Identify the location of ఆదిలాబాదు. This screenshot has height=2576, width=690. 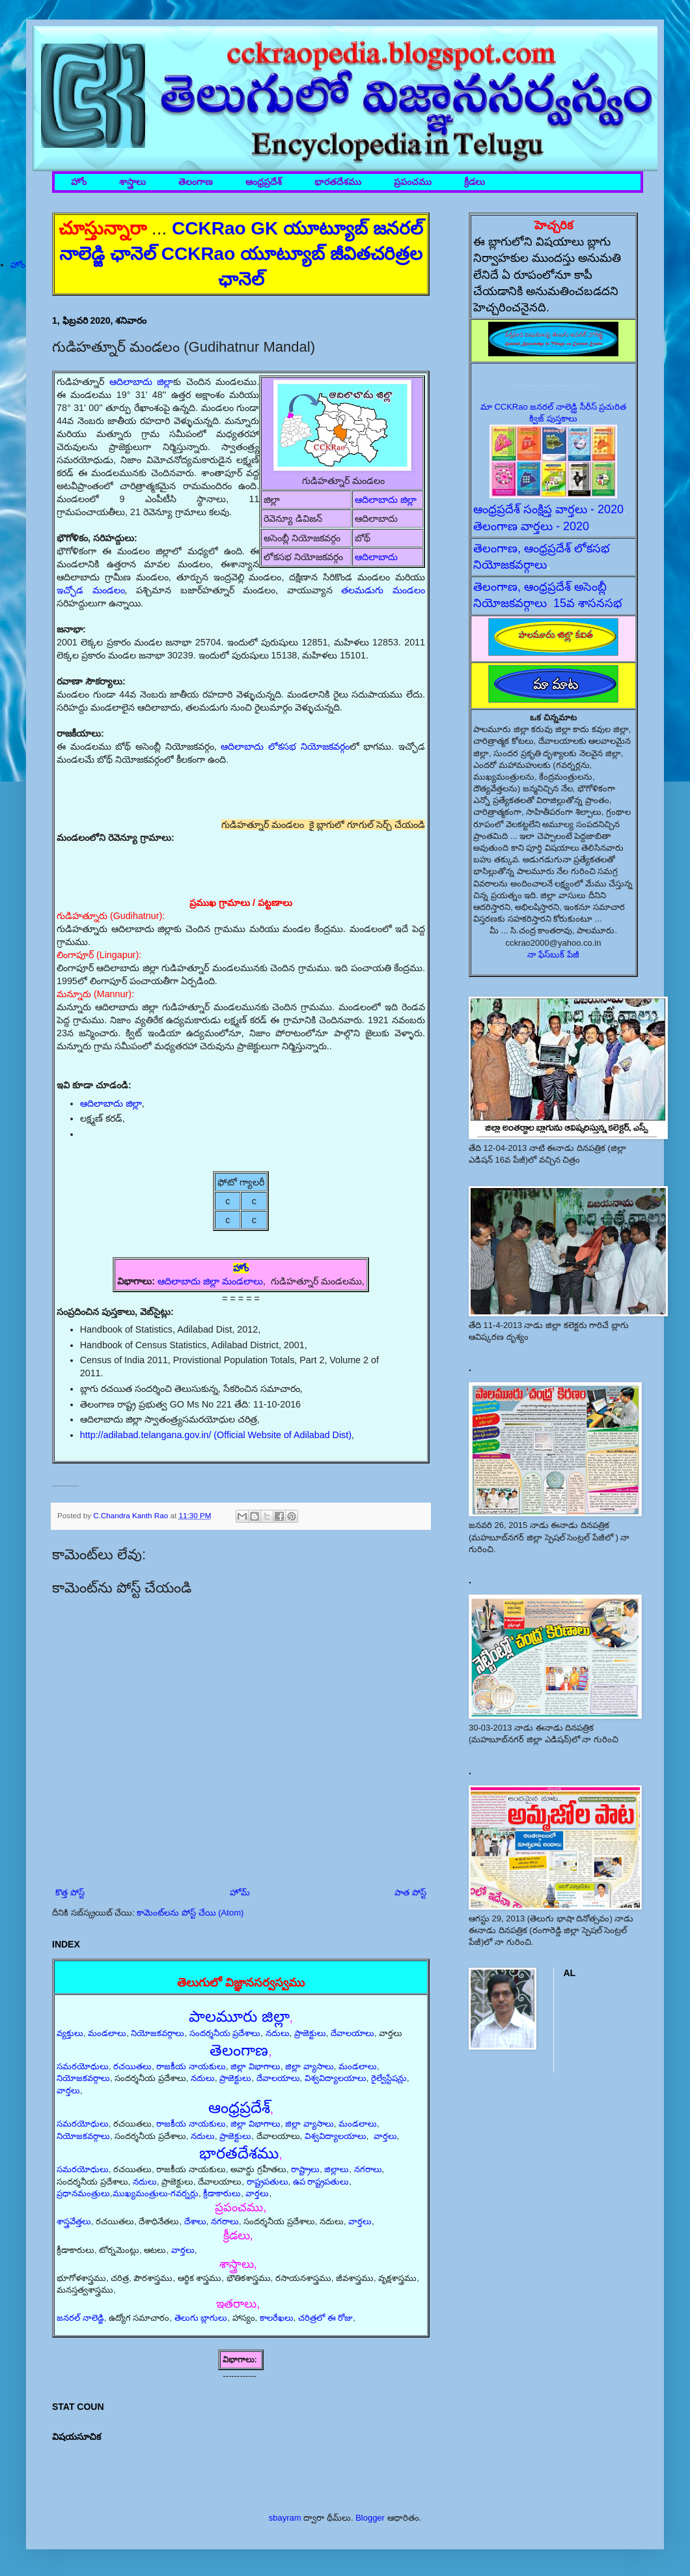
(376, 557).